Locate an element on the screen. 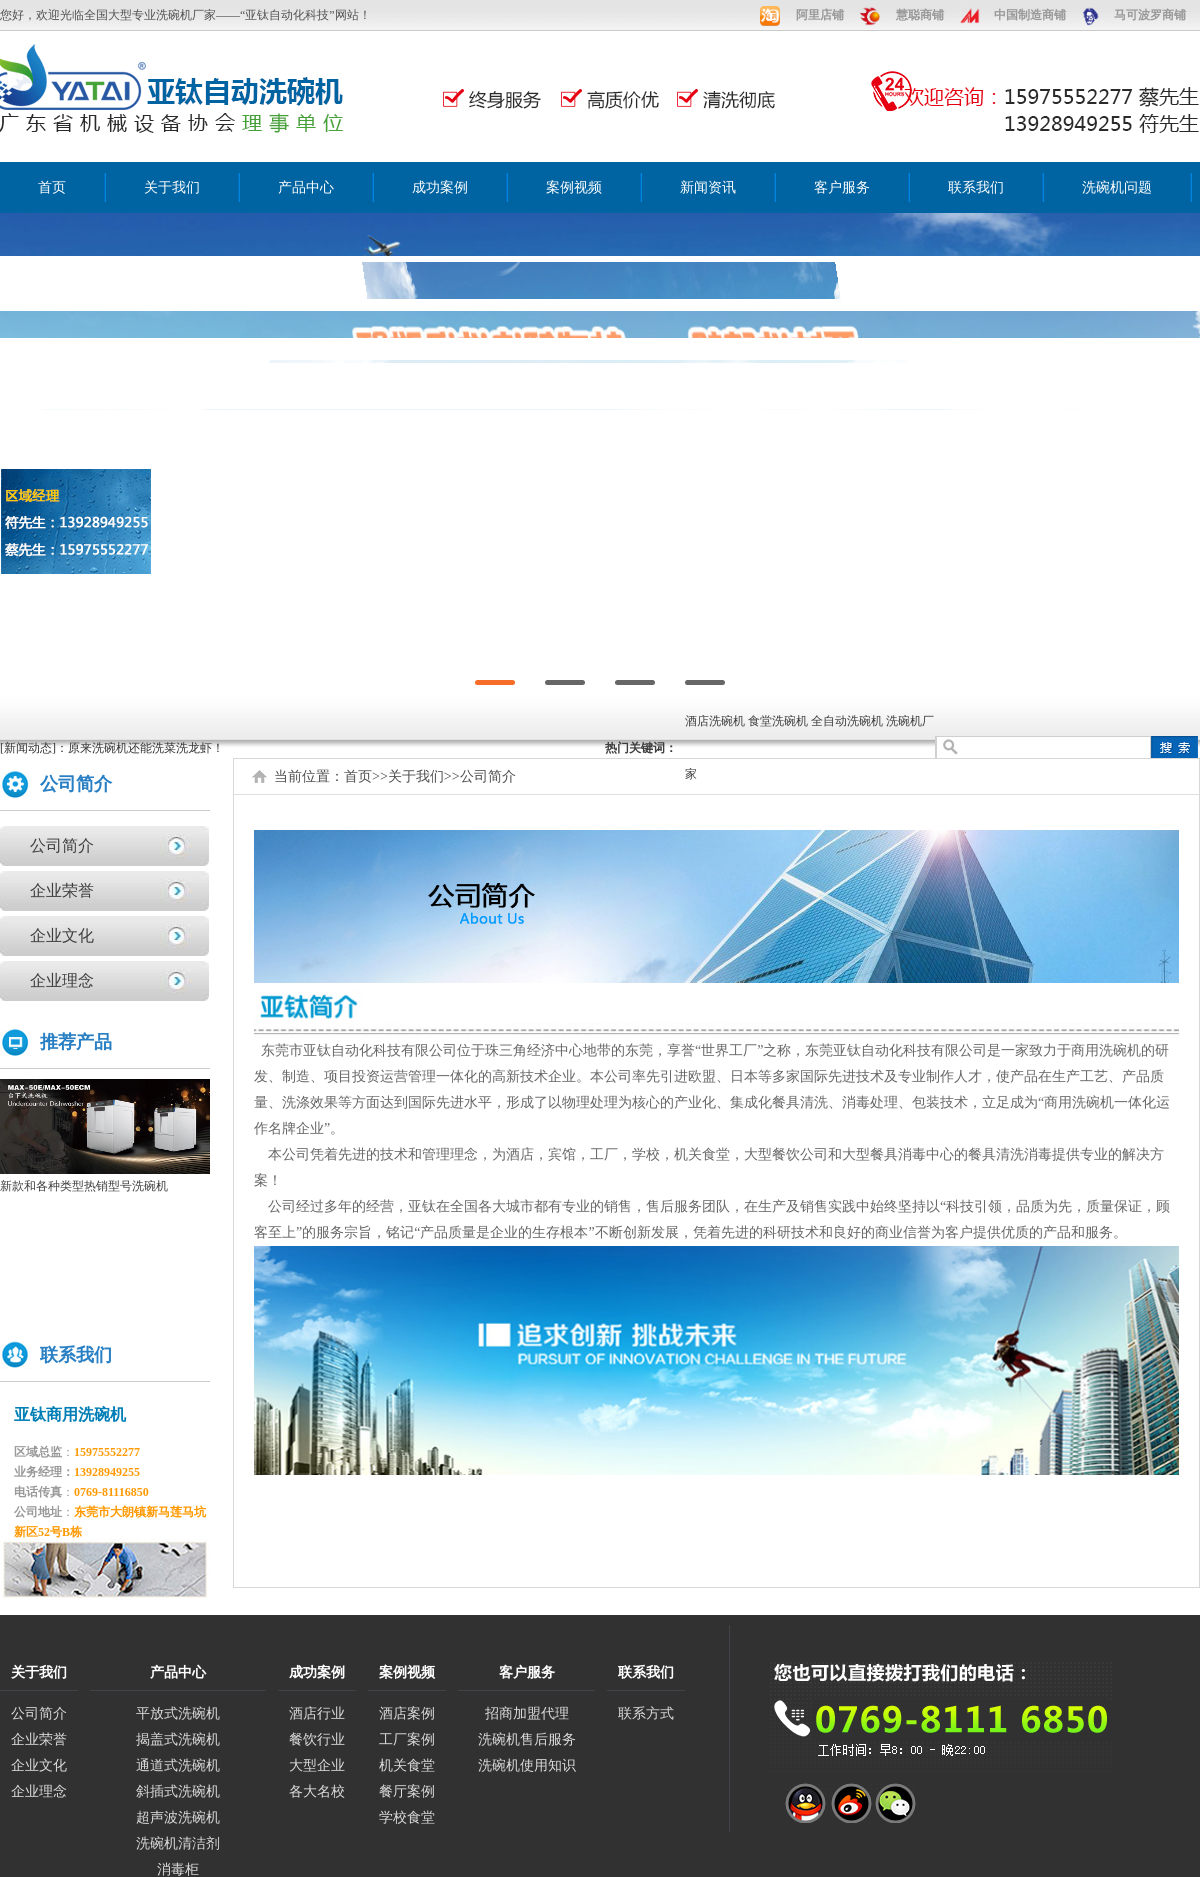 The image size is (1200, 1877). 洗碗机售后服务 is located at coordinates (527, 1739).